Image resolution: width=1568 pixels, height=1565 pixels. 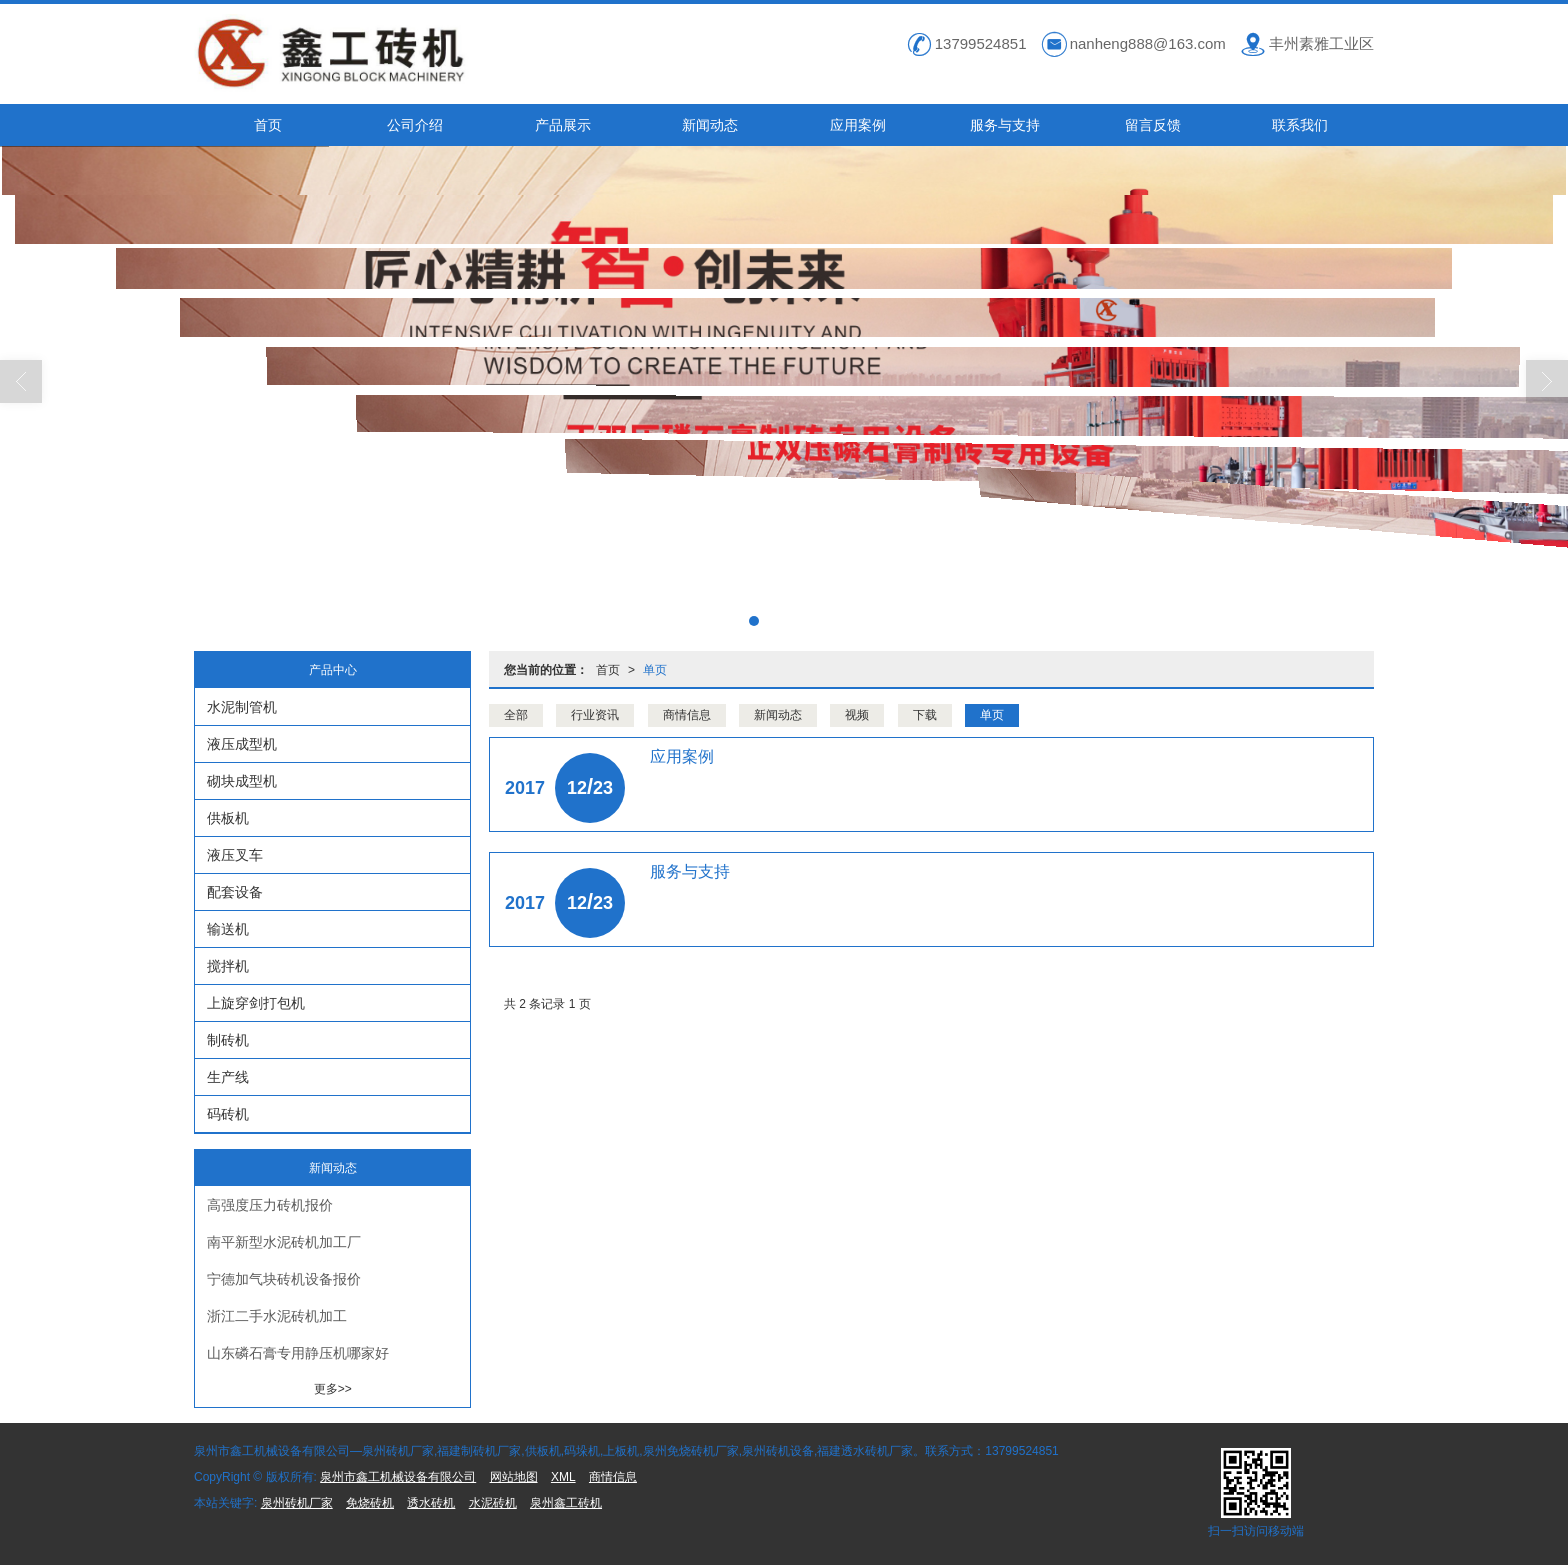 I want to click on 码砖机, so click(x=228, y=1114).